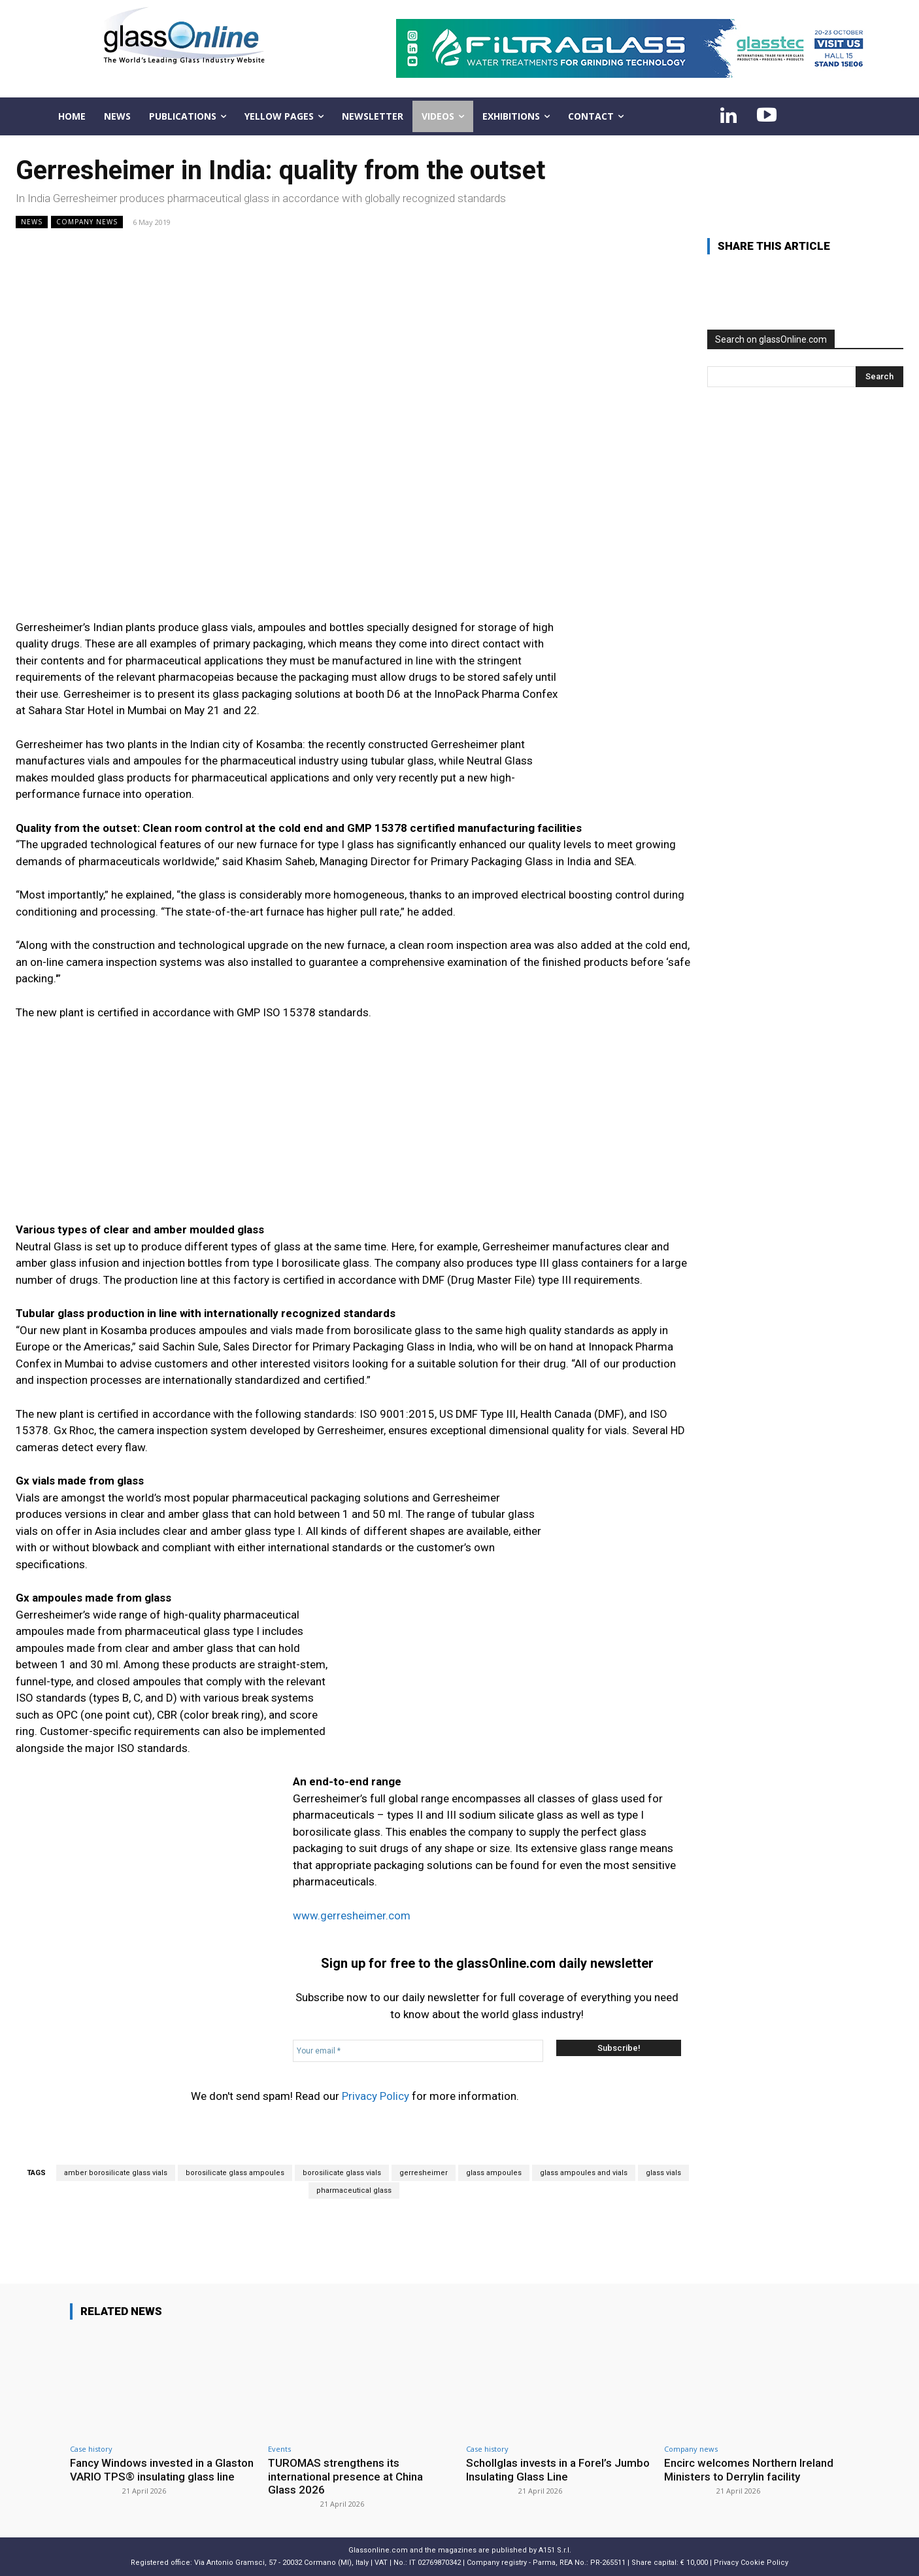  I want to click on Fancy Windows invested in a Glaston VARIO TPS® insulating glass line, so click(162, 2469).